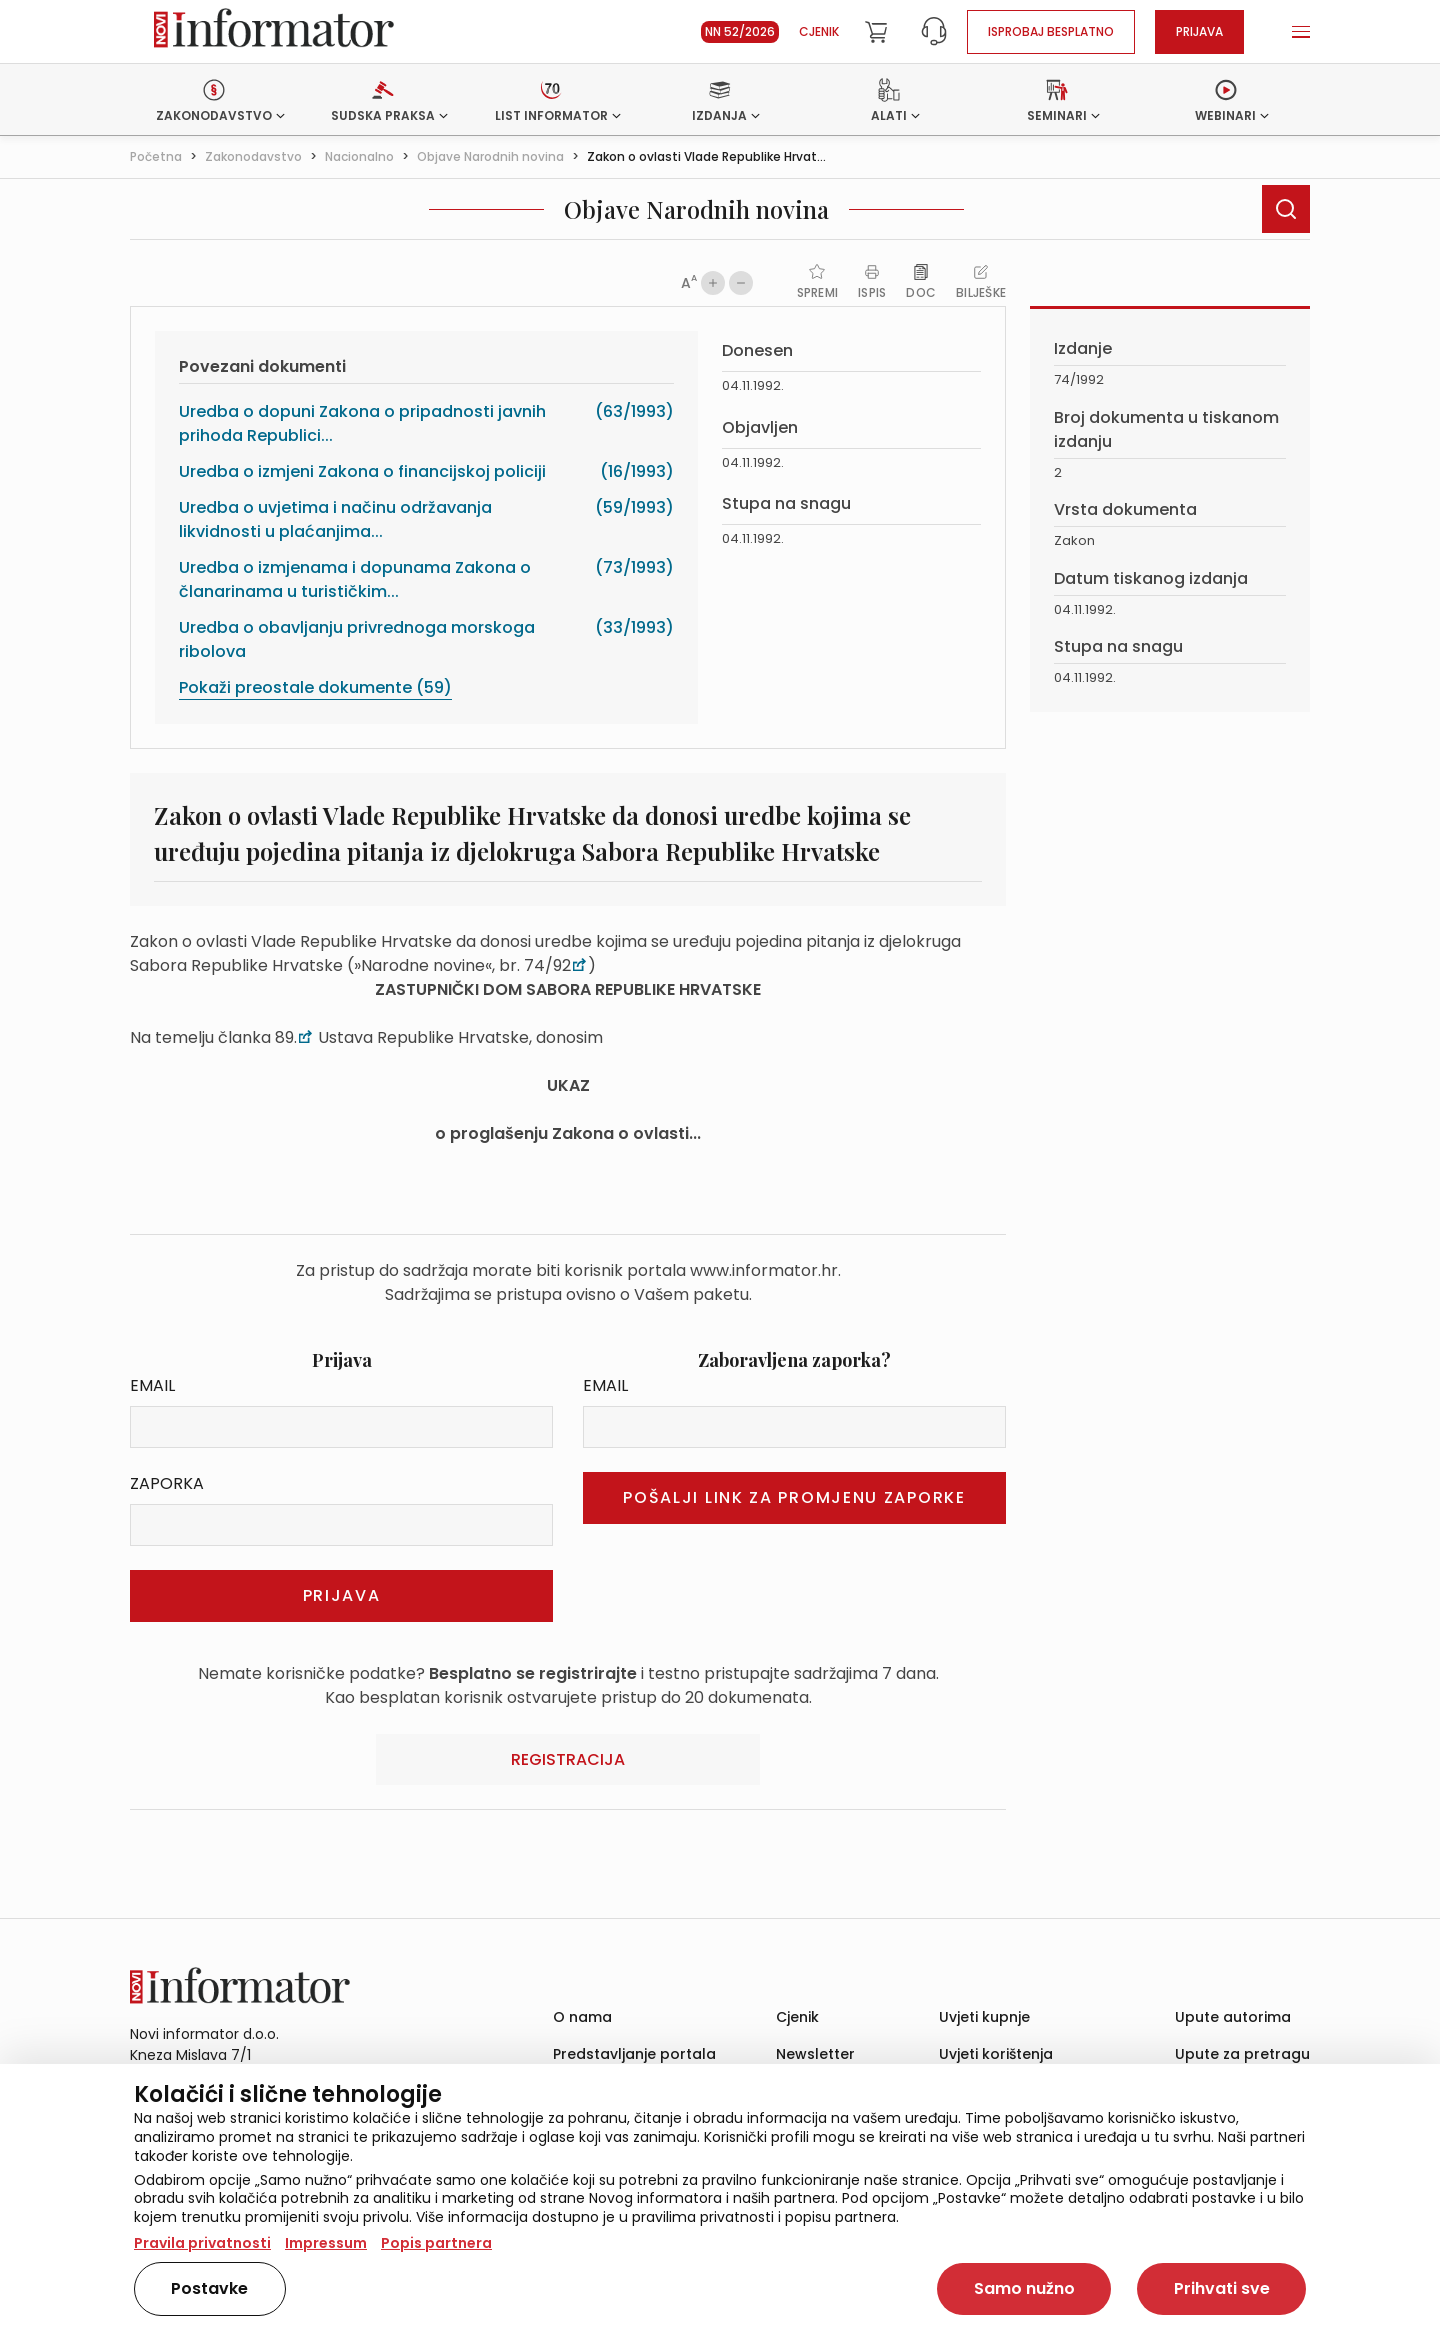 Image resolution: width=1440 pixels, height=2332 pixels. What do you see at coordinates (436, 2243) in the screenshot?
I see `Popis partnera` at bounding box center [436, 2243].